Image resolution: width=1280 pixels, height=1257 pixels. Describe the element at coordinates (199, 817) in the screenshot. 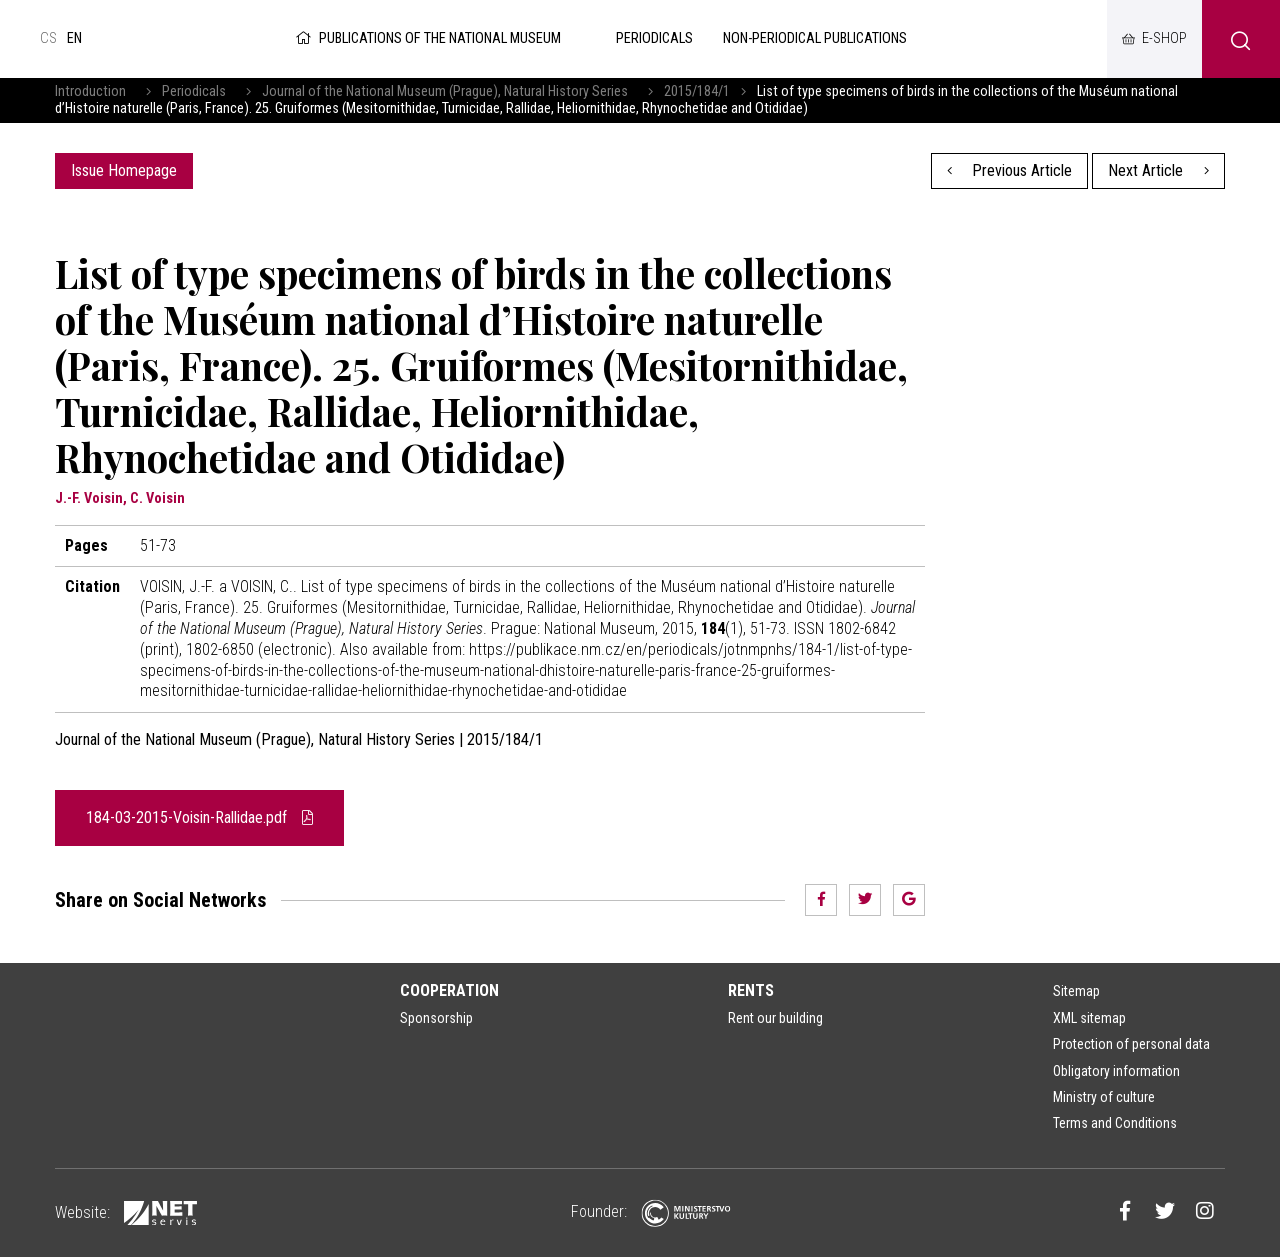

I see `184-03-2015-Voisin-Rallidae.pdf` at that location.